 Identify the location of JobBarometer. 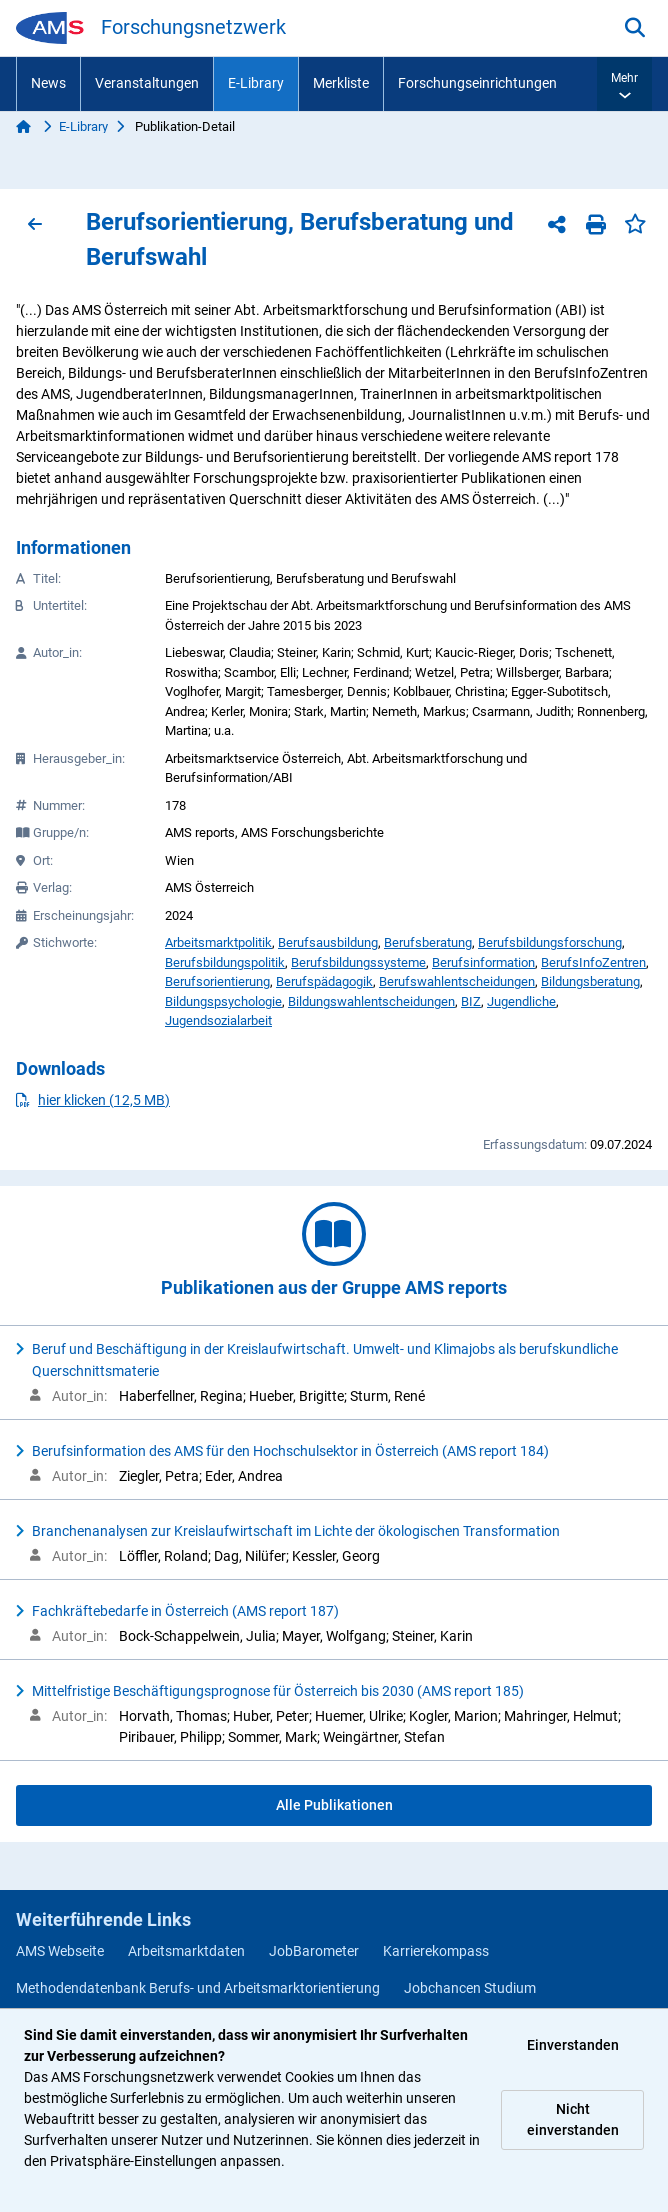
(314, 1951).